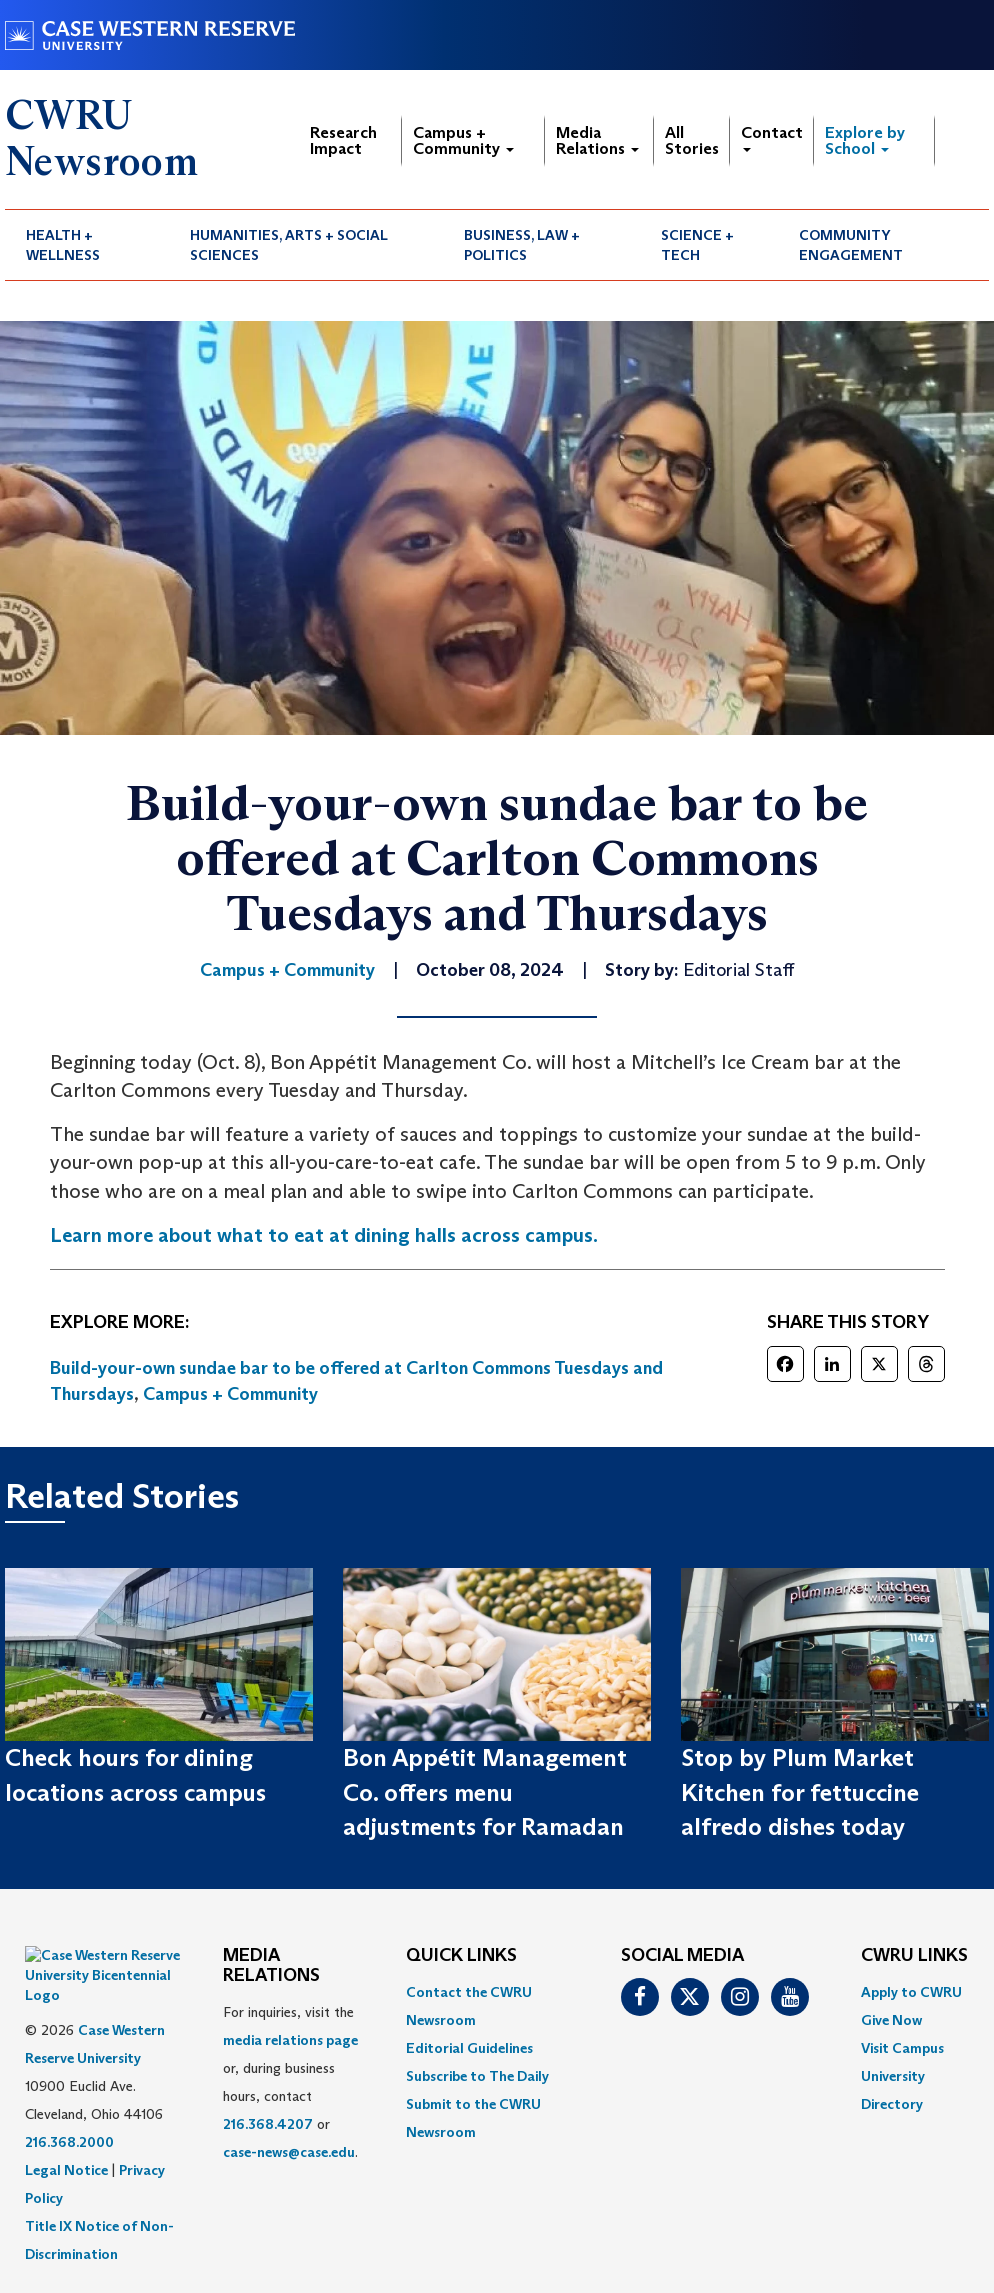 The width and height of the screenshot is (994, 2293). What do you see at coordinates (463, 140) in the screenshot?
I see `Campus + Community` at bounding box center [463, 140].